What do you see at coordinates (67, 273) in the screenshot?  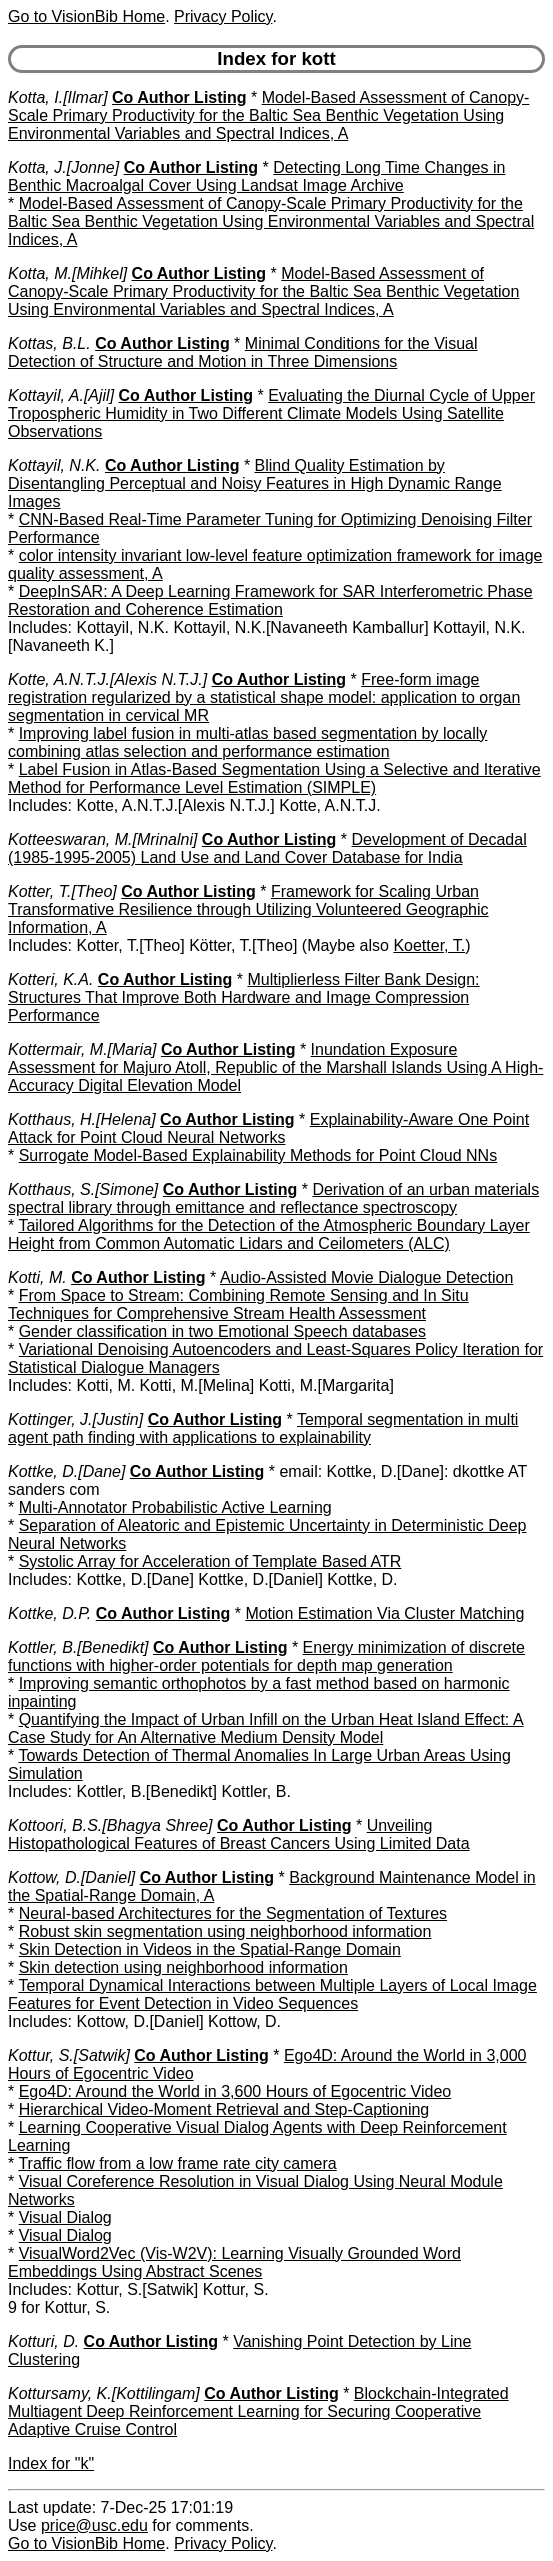 I see `Kotta, M.[Mihkel]` at bounding box center [67, 273].